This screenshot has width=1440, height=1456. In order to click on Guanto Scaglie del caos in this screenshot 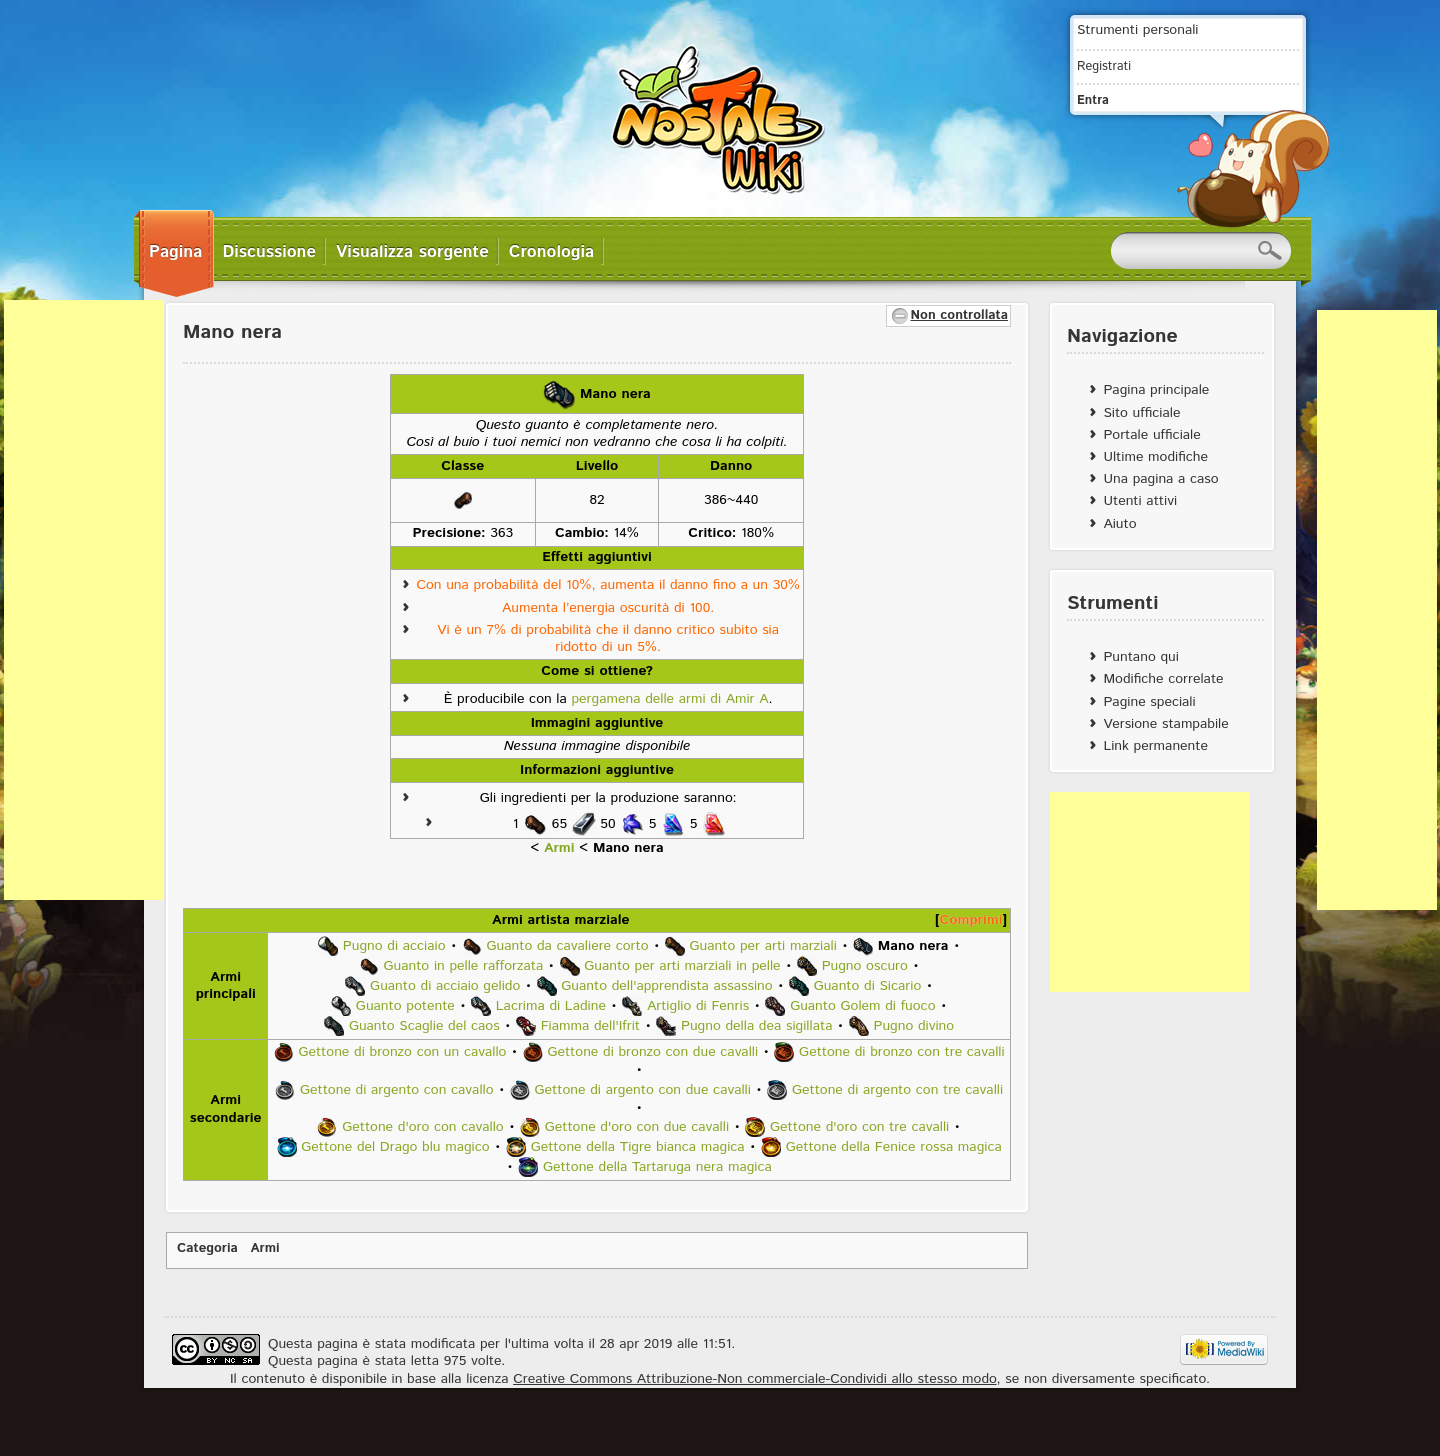, I will do `click(424, 1025)`.